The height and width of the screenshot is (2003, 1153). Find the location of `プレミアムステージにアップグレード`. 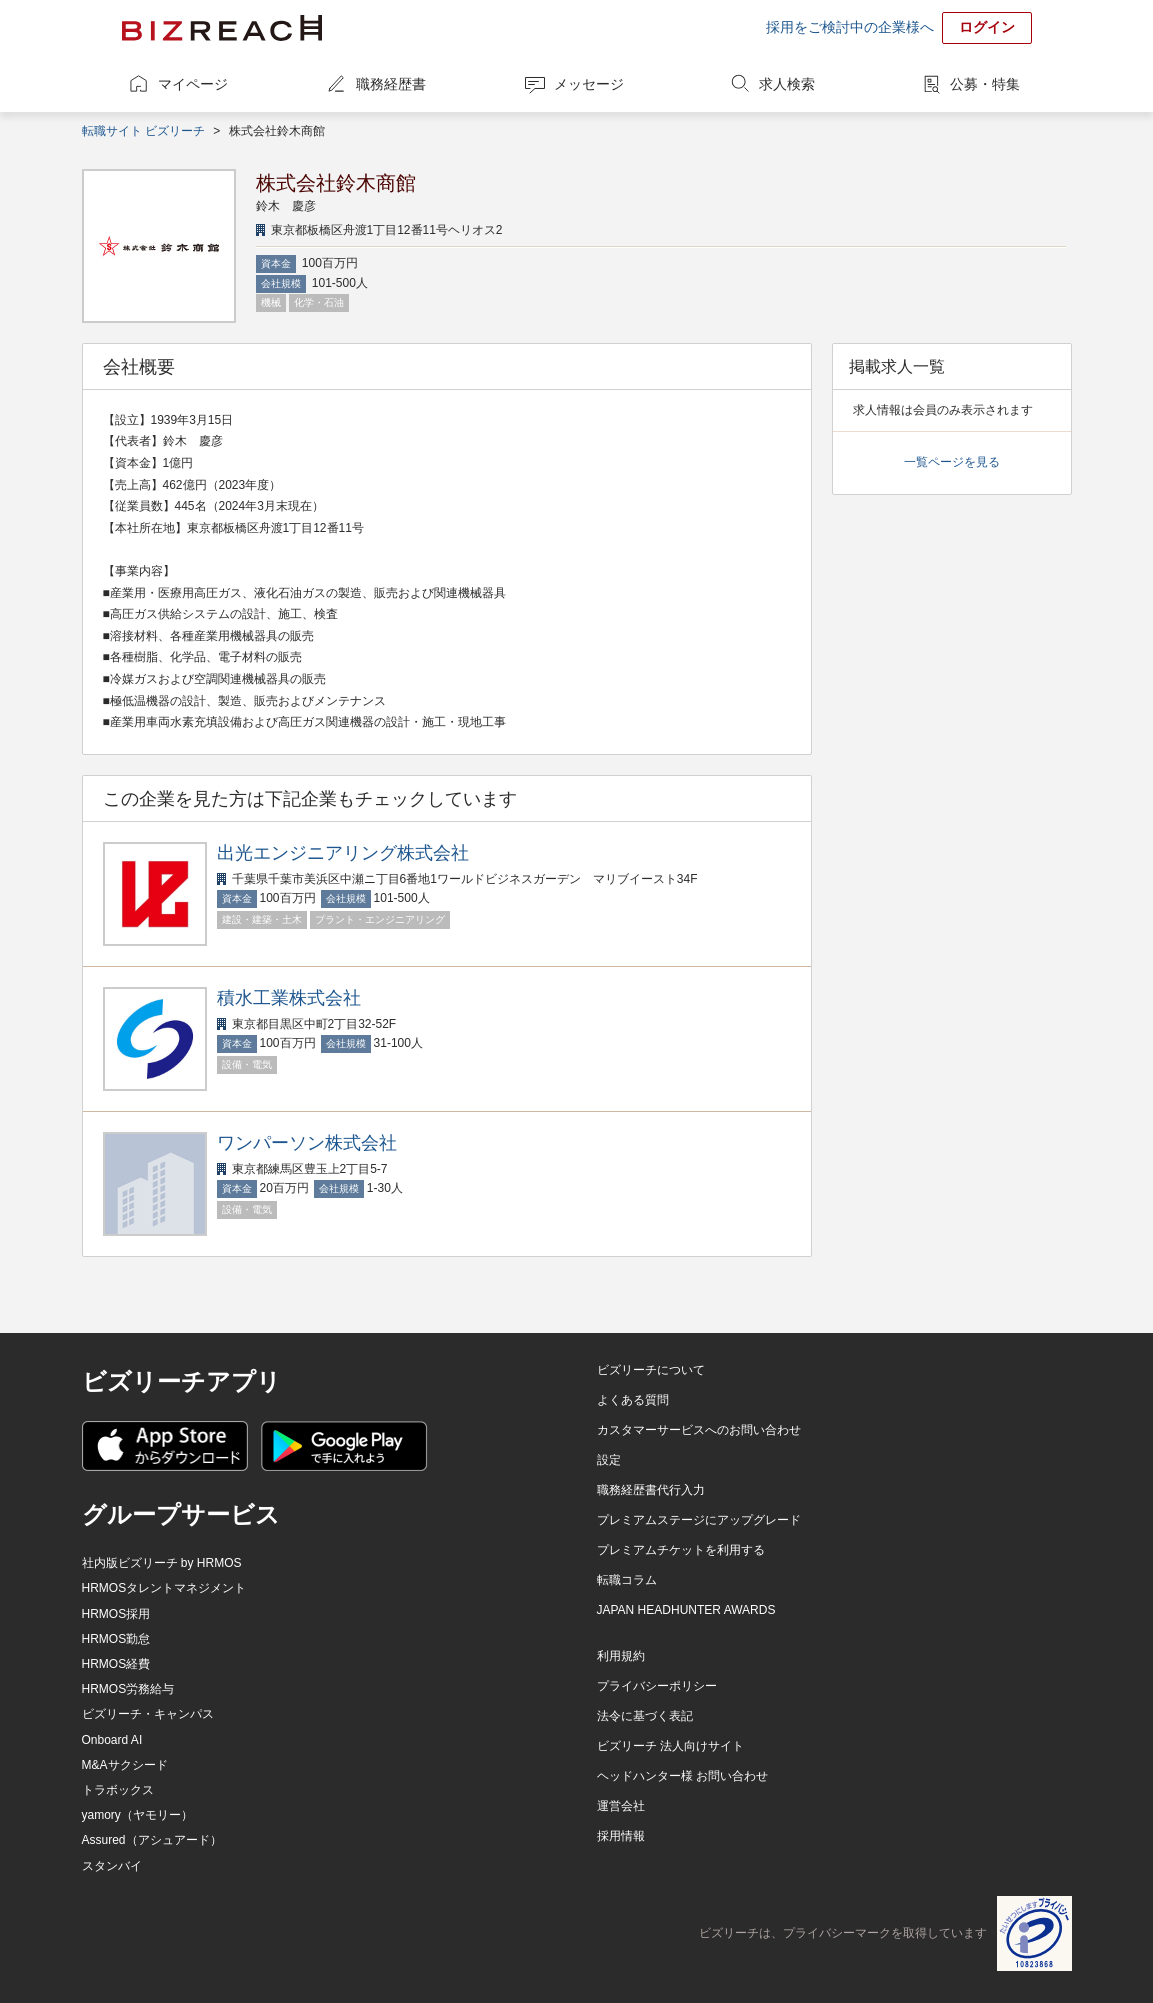

プレミアムステージにアップグレード is located at coordinates (699, 1520).